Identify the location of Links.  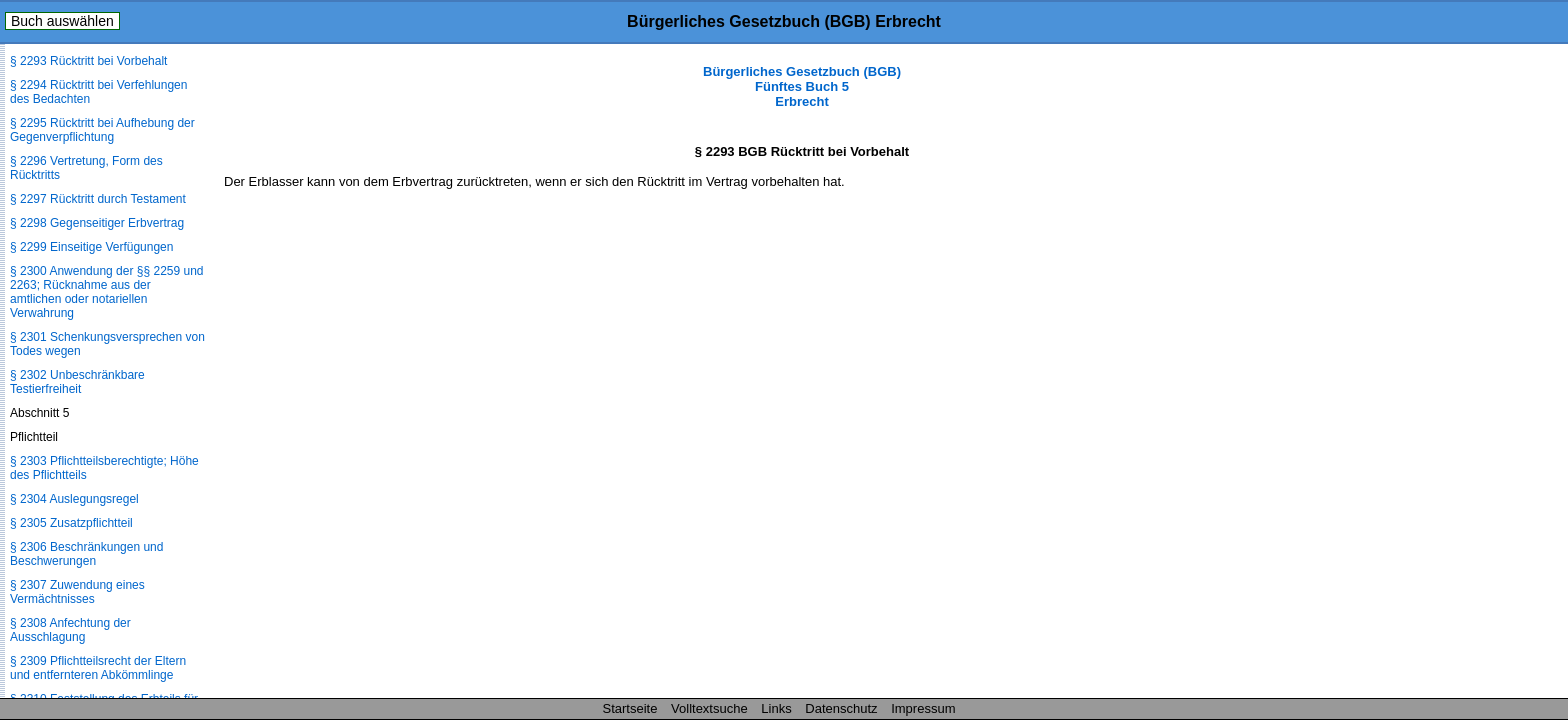
(776, 708).